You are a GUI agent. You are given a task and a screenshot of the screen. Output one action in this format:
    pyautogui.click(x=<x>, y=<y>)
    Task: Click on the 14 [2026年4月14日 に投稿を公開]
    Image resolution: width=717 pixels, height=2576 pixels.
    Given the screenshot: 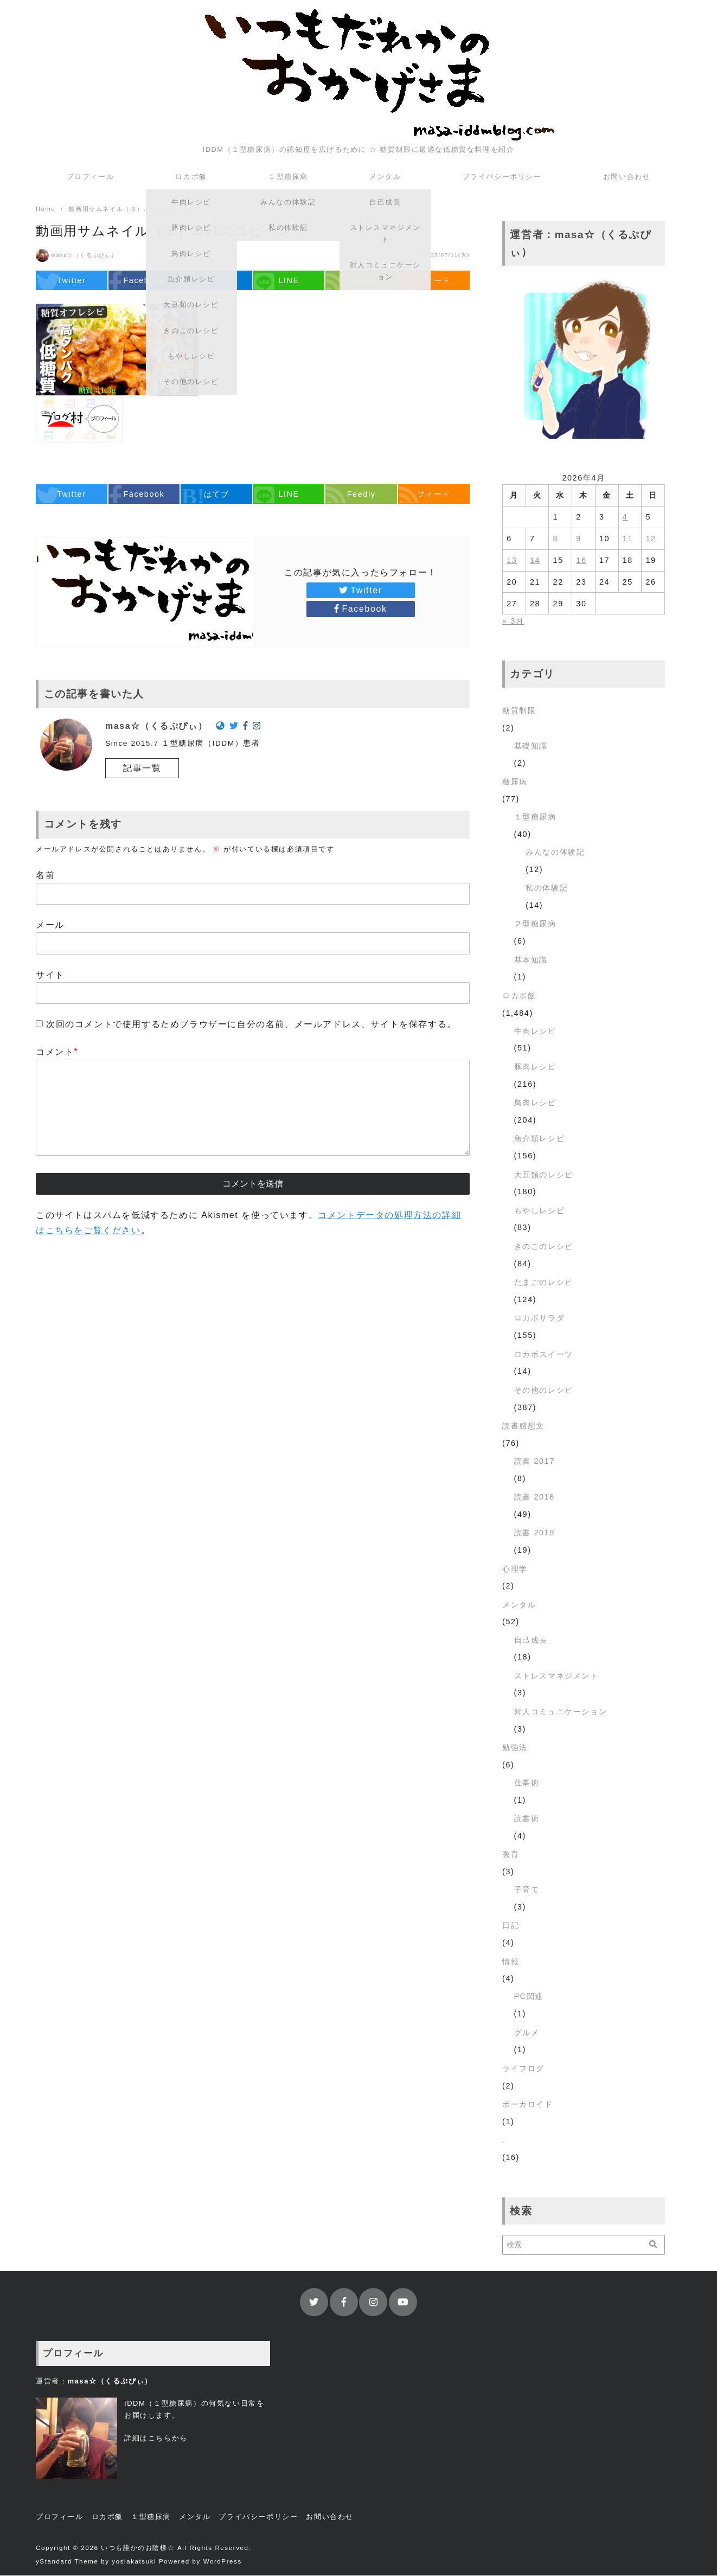 What is the action you would take?
    pyautogui.click(x=535, y=560)
    